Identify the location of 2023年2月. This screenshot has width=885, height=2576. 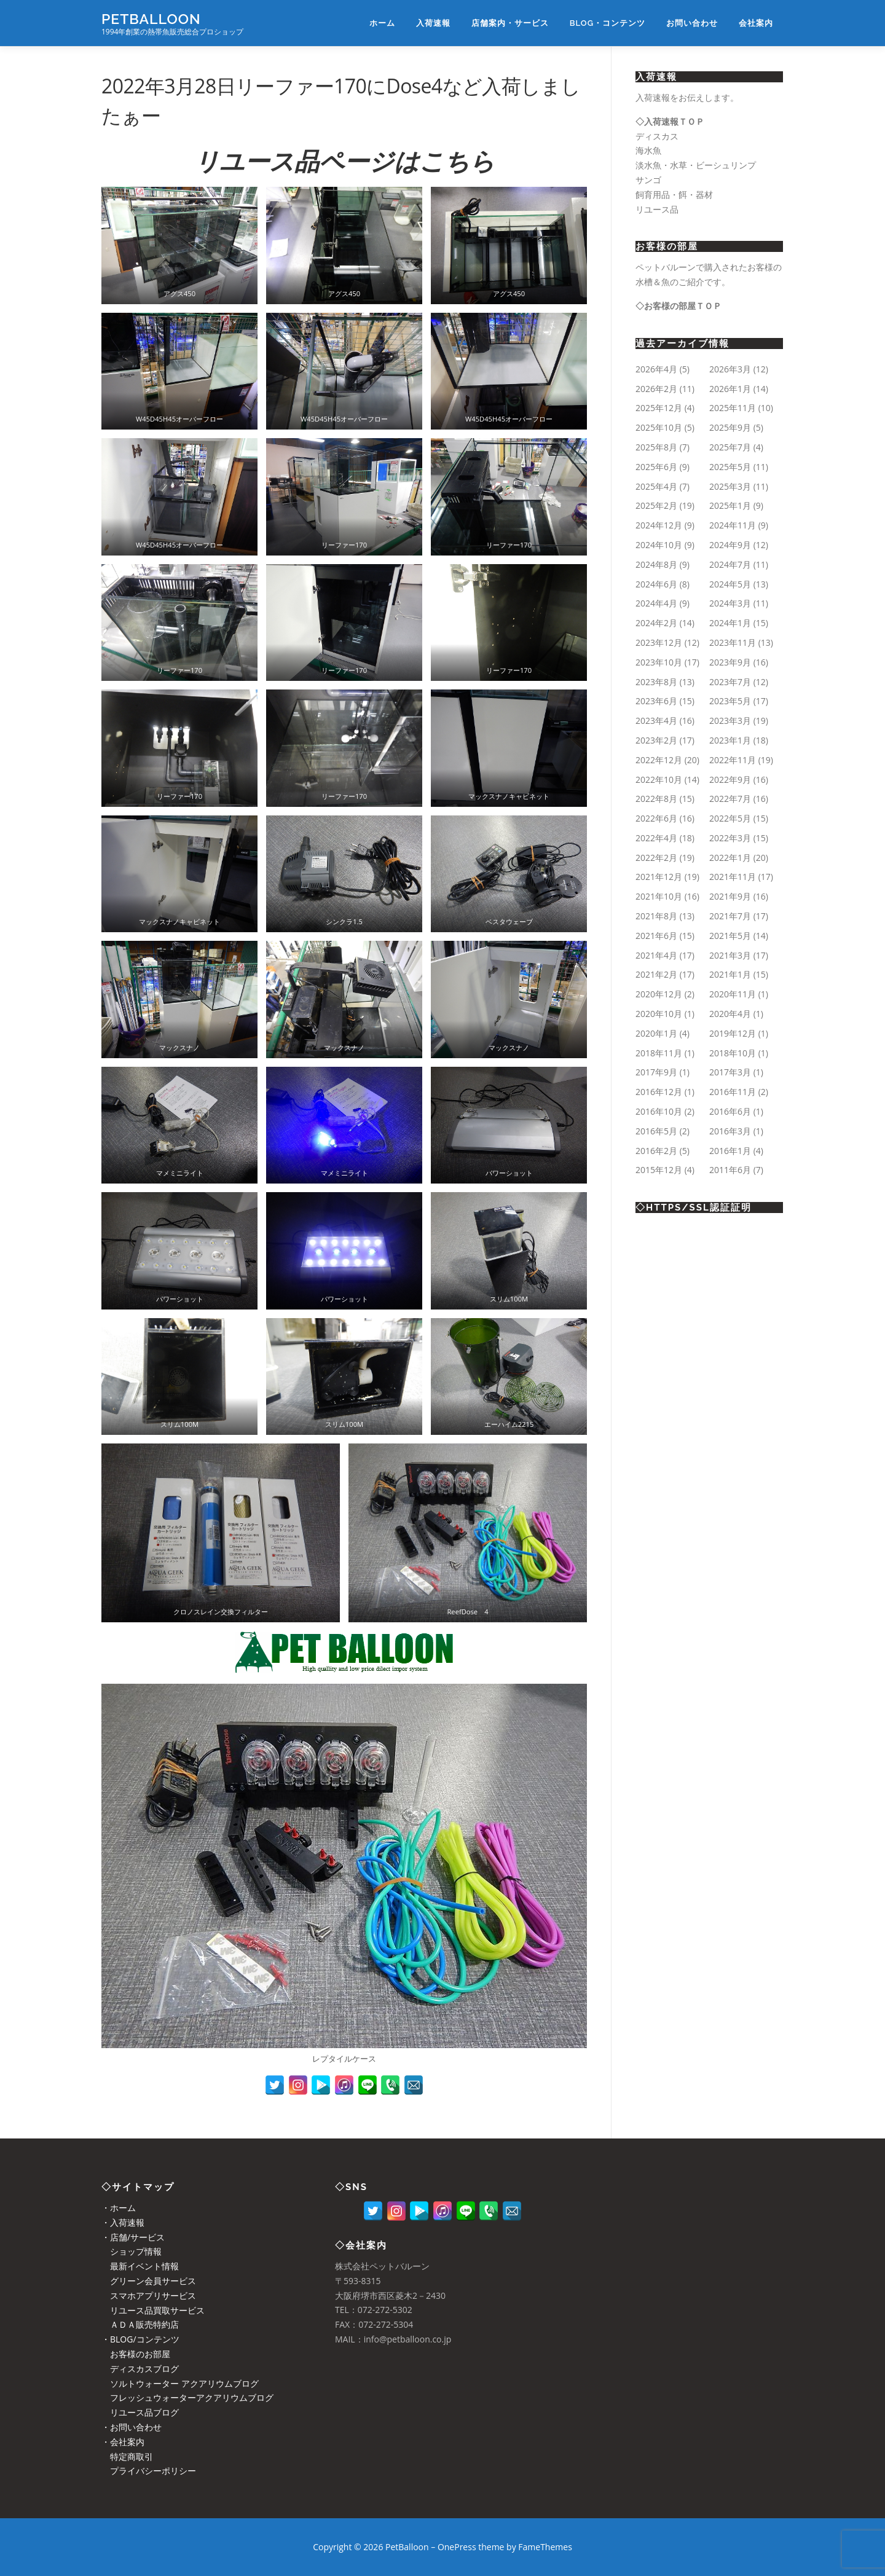
(656, 740).